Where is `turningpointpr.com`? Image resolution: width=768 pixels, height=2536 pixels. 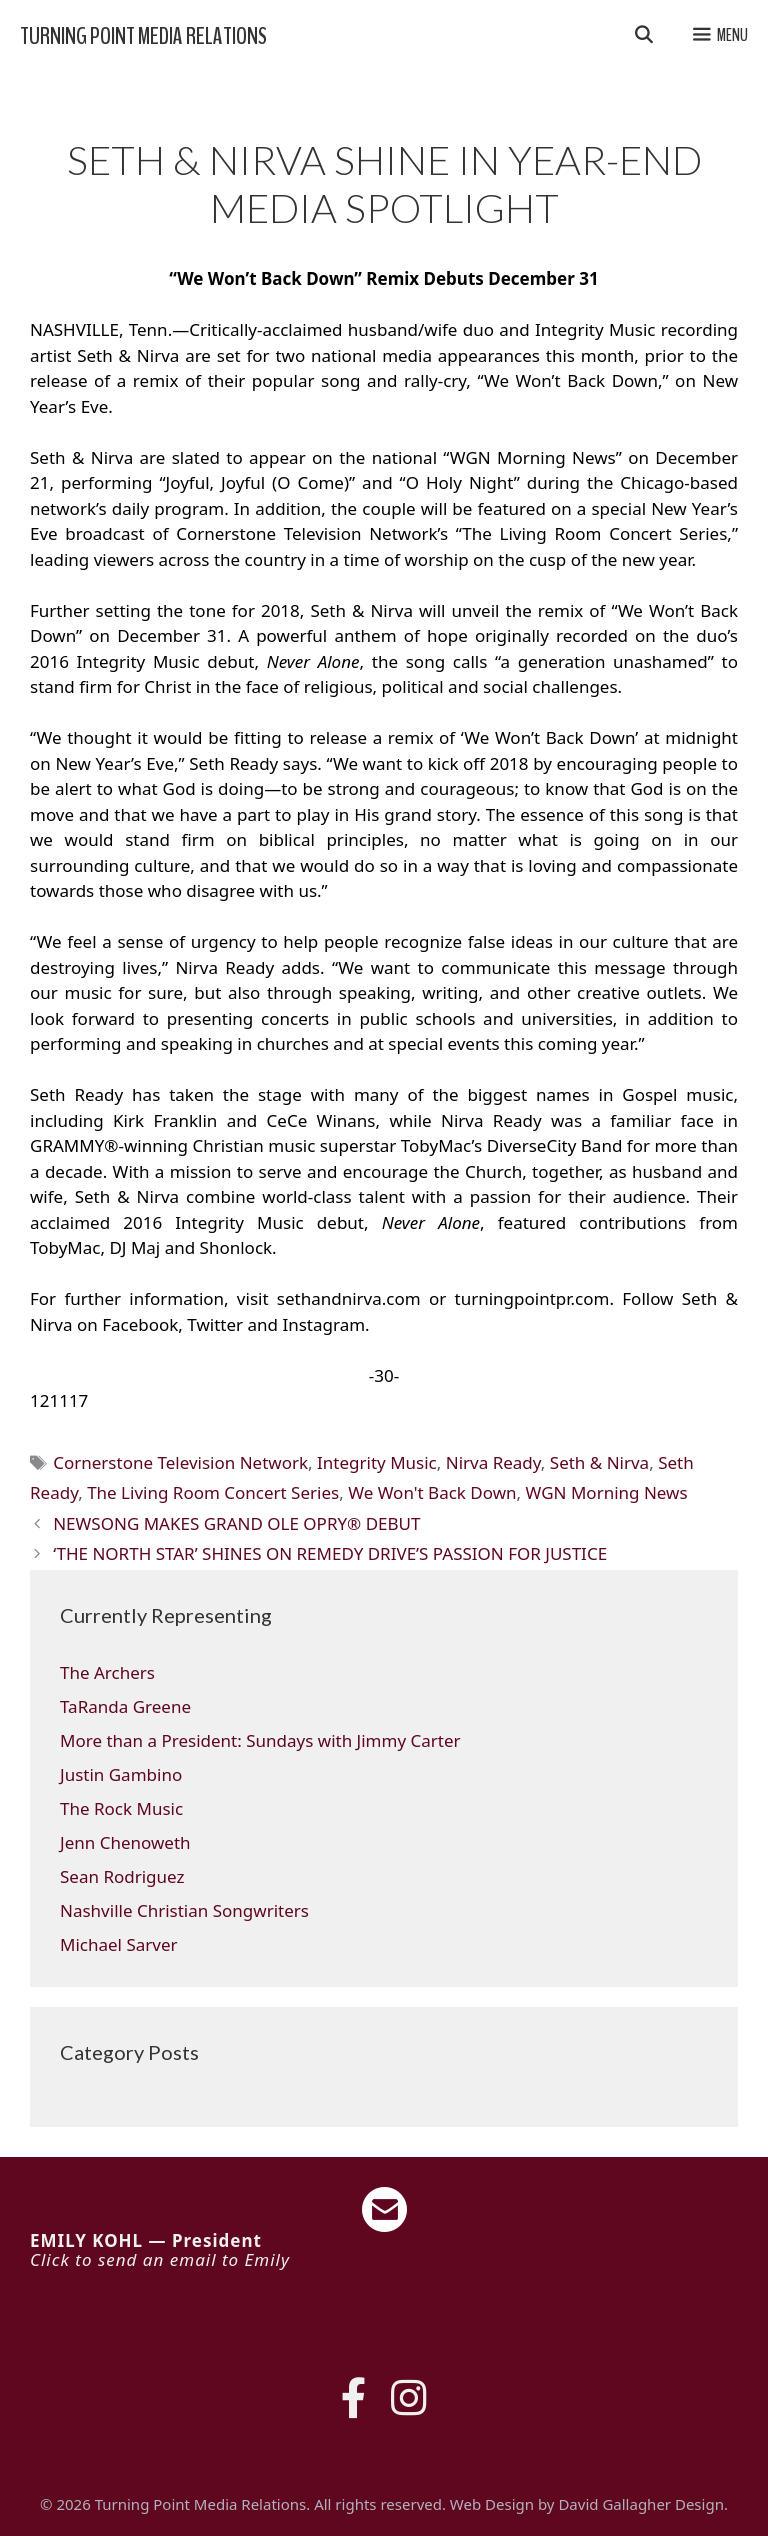
turningpointpr.com is located at coordinates (532, 1298).